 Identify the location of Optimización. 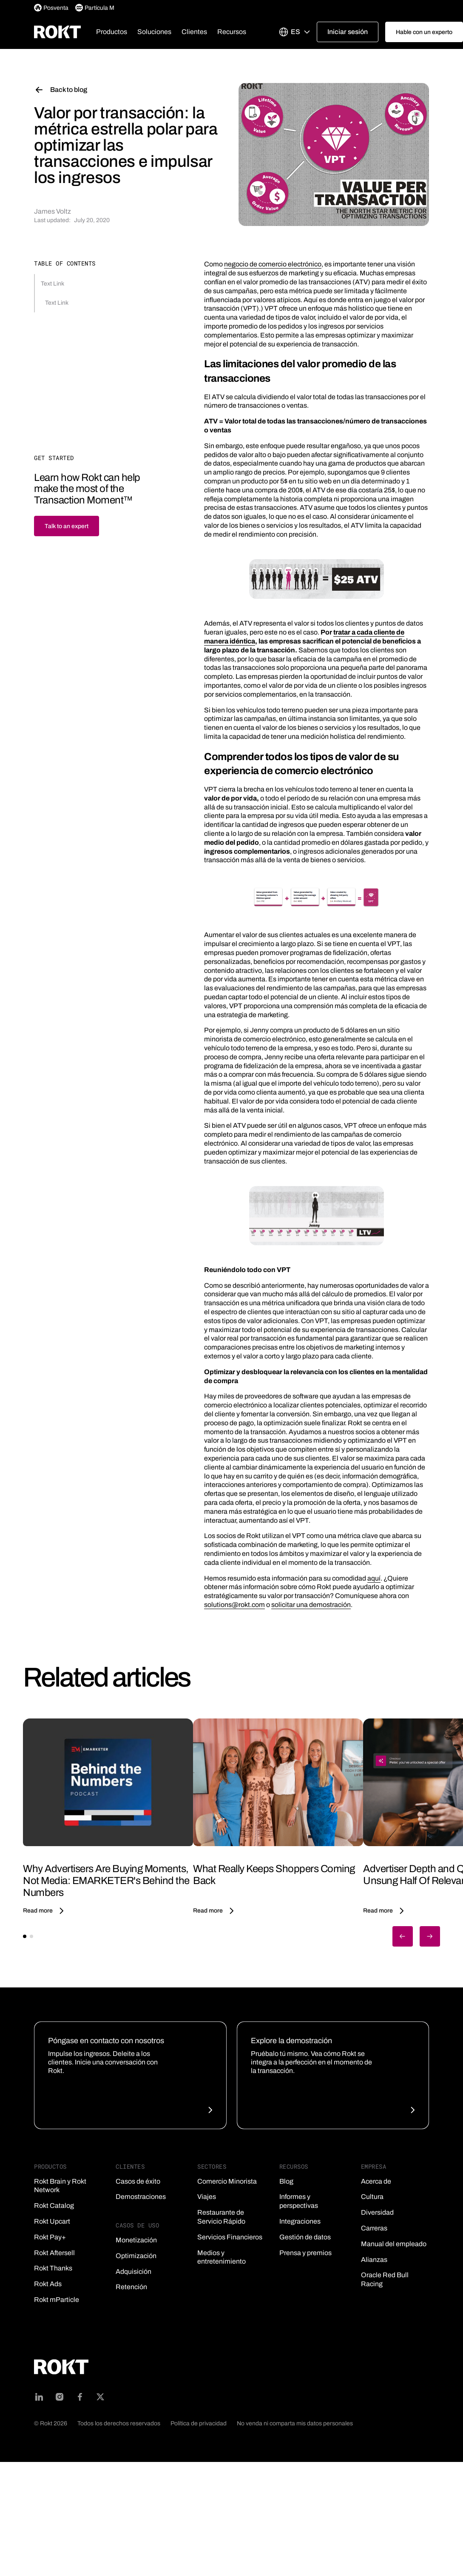
(136, 2255).